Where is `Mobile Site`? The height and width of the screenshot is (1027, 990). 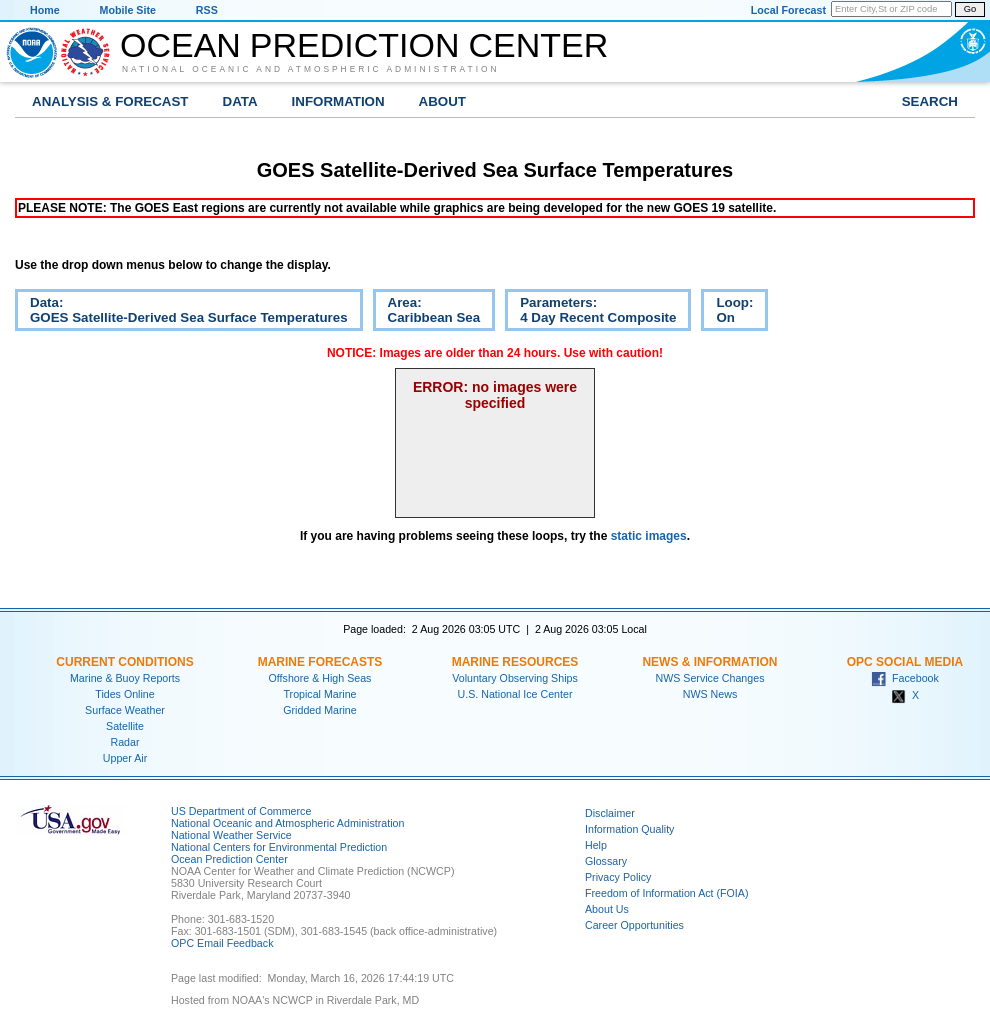
Mobile Site is located at coordinates (128, 10).